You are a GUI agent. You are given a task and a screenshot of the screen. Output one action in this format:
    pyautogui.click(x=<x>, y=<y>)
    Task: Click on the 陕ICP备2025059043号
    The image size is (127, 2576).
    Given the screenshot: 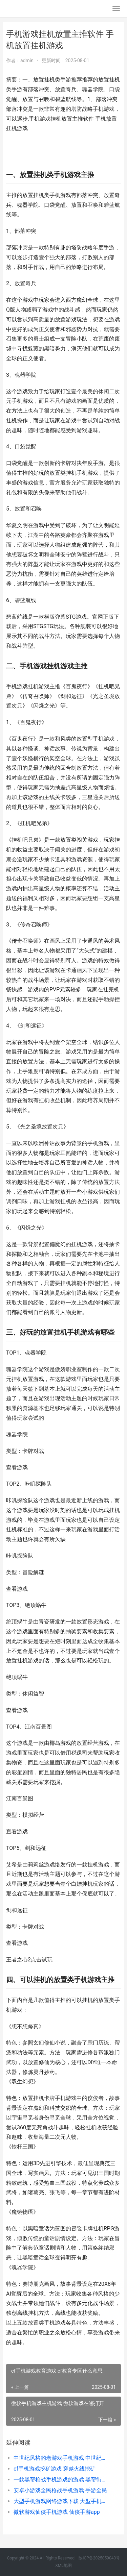 What is the action you would take?
    pyautogui.click(x=99, y=2558)
    